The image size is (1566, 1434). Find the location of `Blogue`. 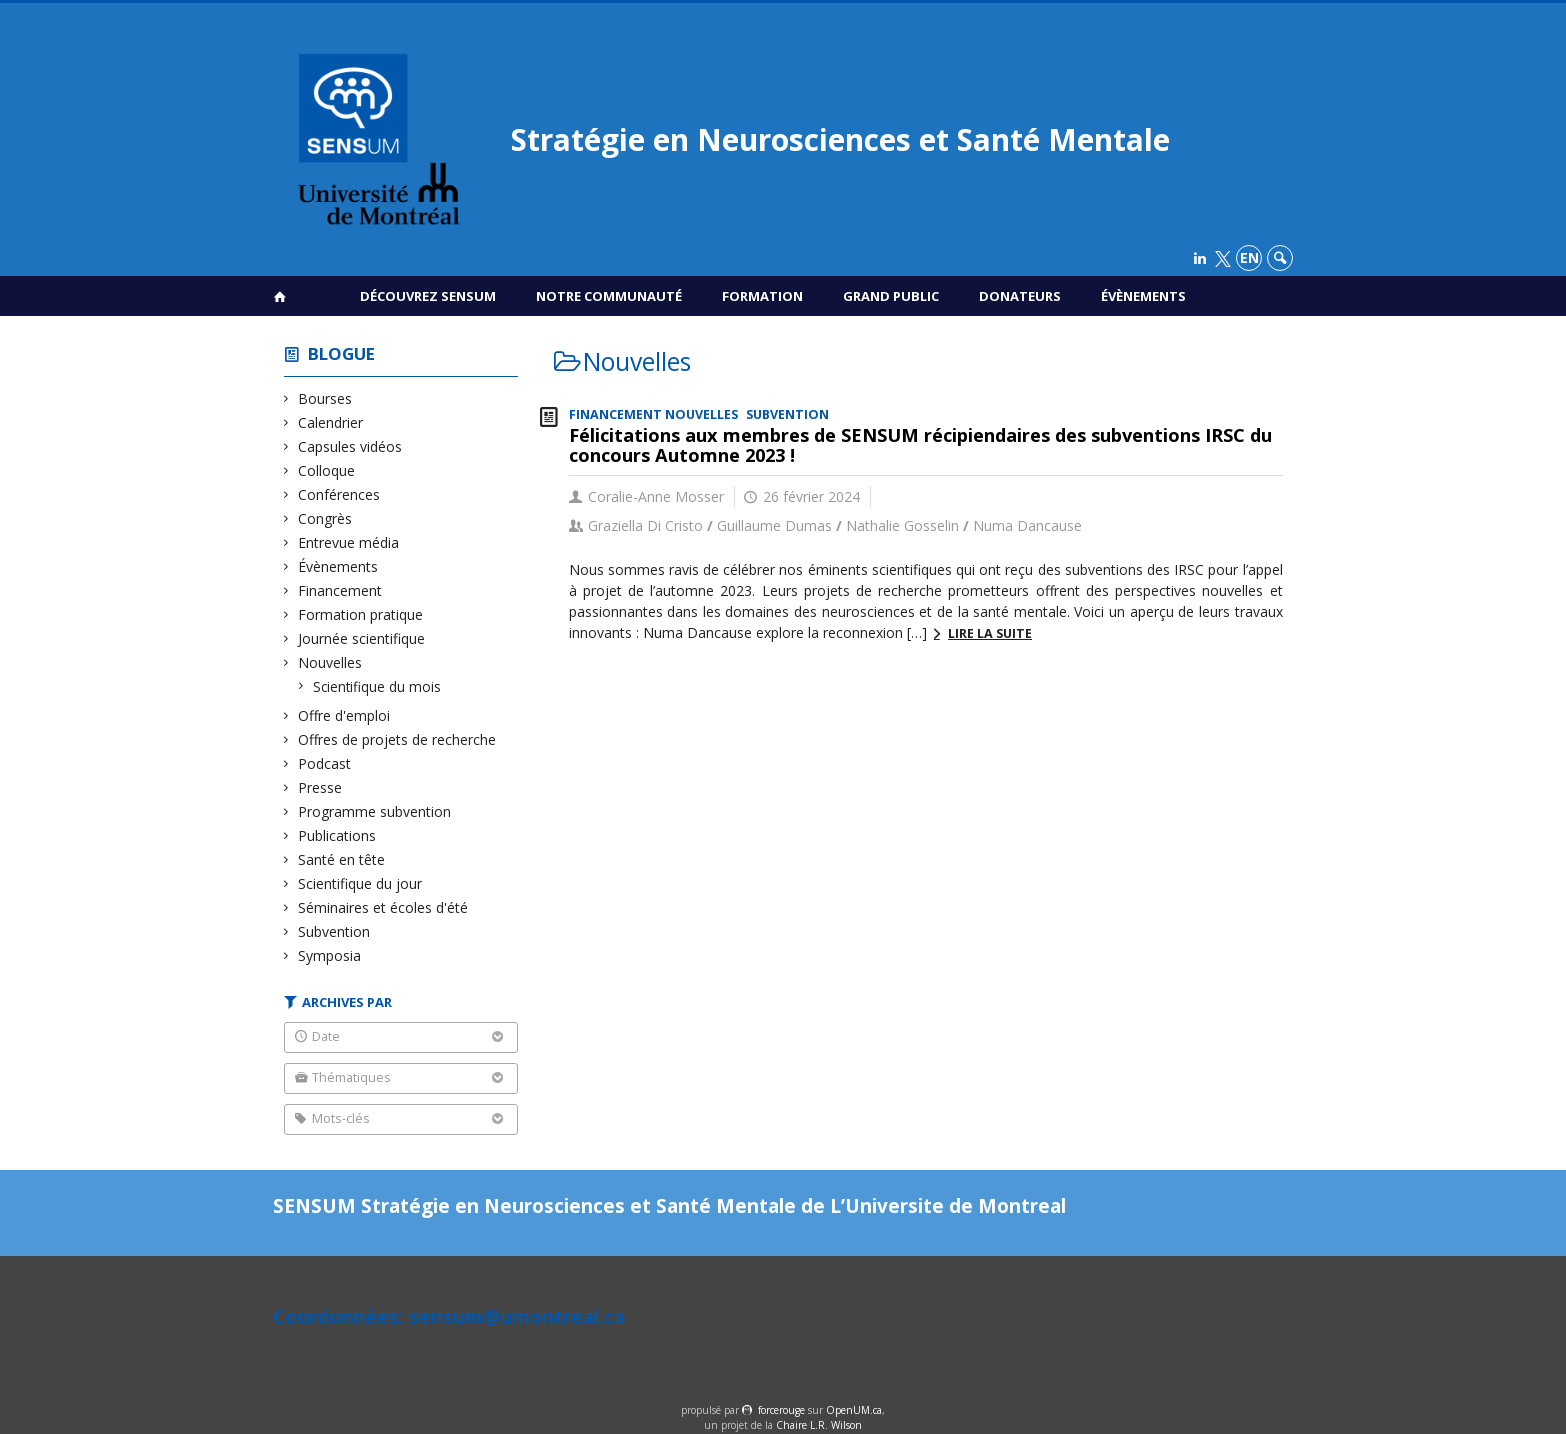

Blogue is located at coordinates (341, 353).